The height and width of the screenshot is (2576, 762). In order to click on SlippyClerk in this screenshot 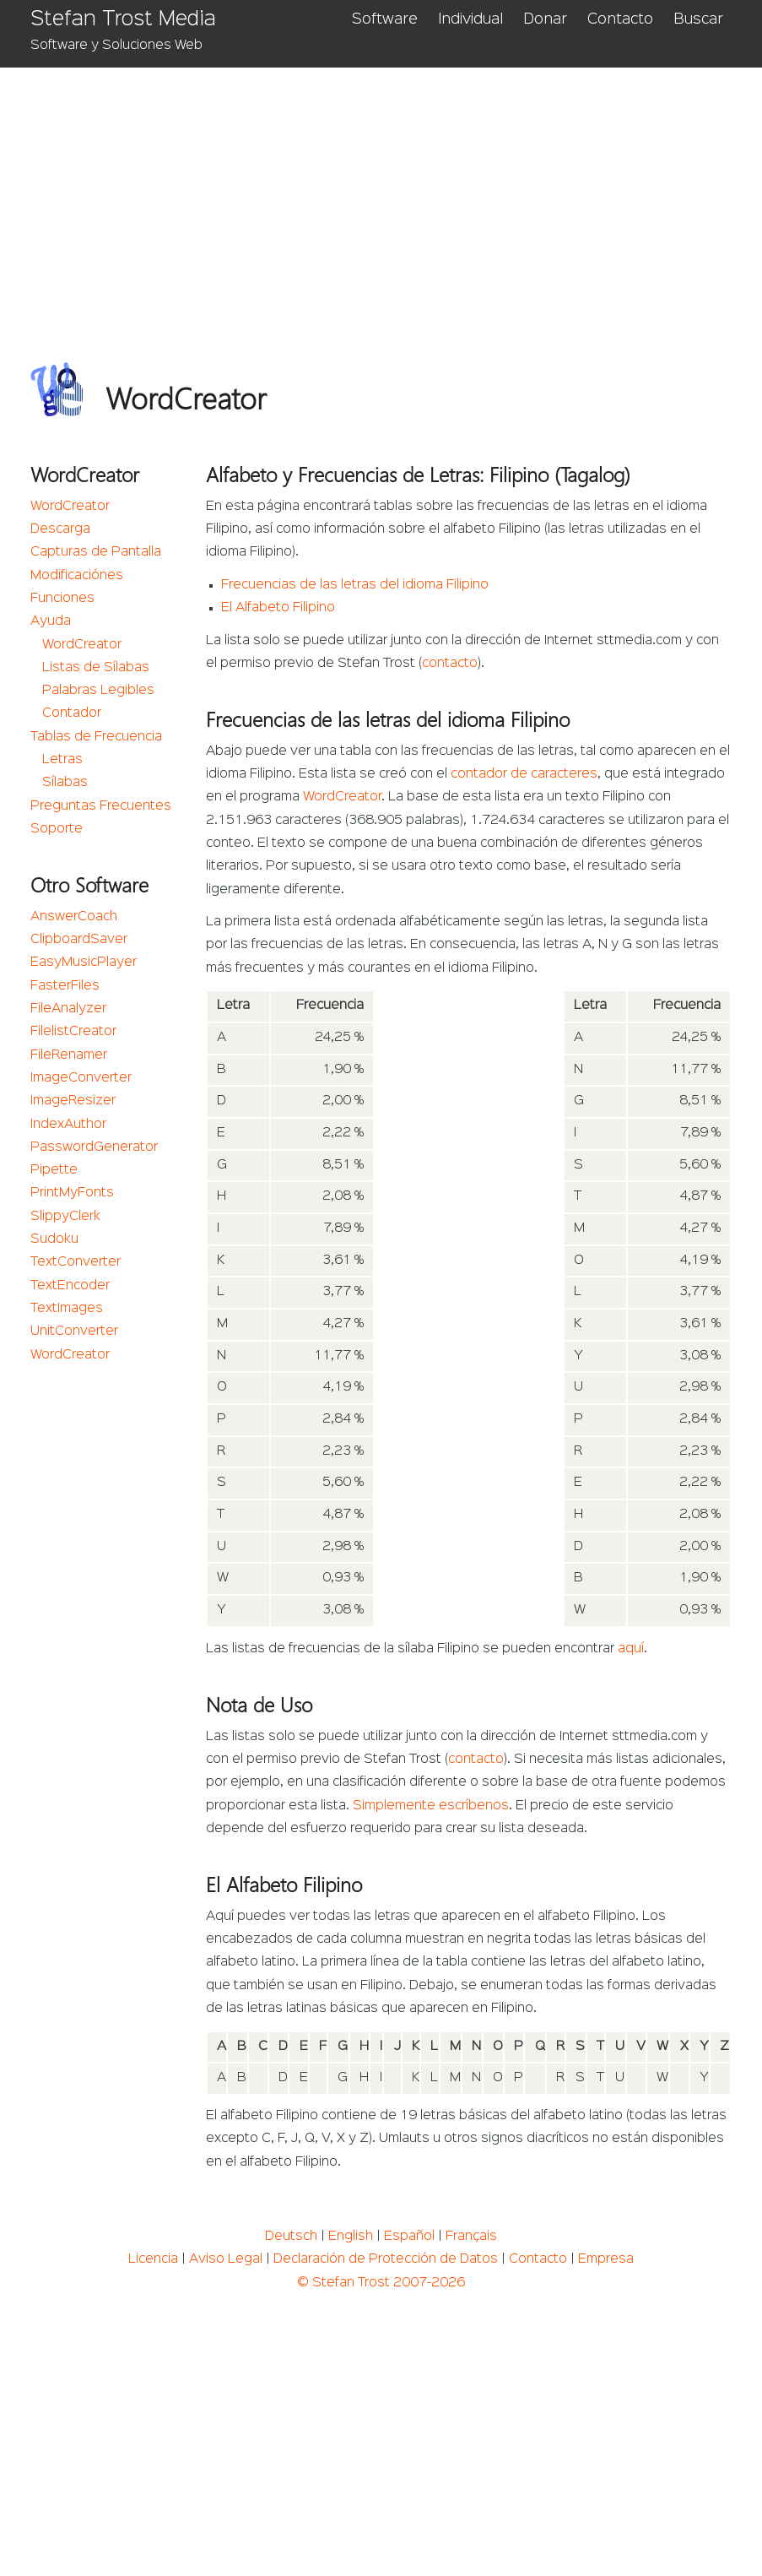, I will do `click(65, 1217)`.